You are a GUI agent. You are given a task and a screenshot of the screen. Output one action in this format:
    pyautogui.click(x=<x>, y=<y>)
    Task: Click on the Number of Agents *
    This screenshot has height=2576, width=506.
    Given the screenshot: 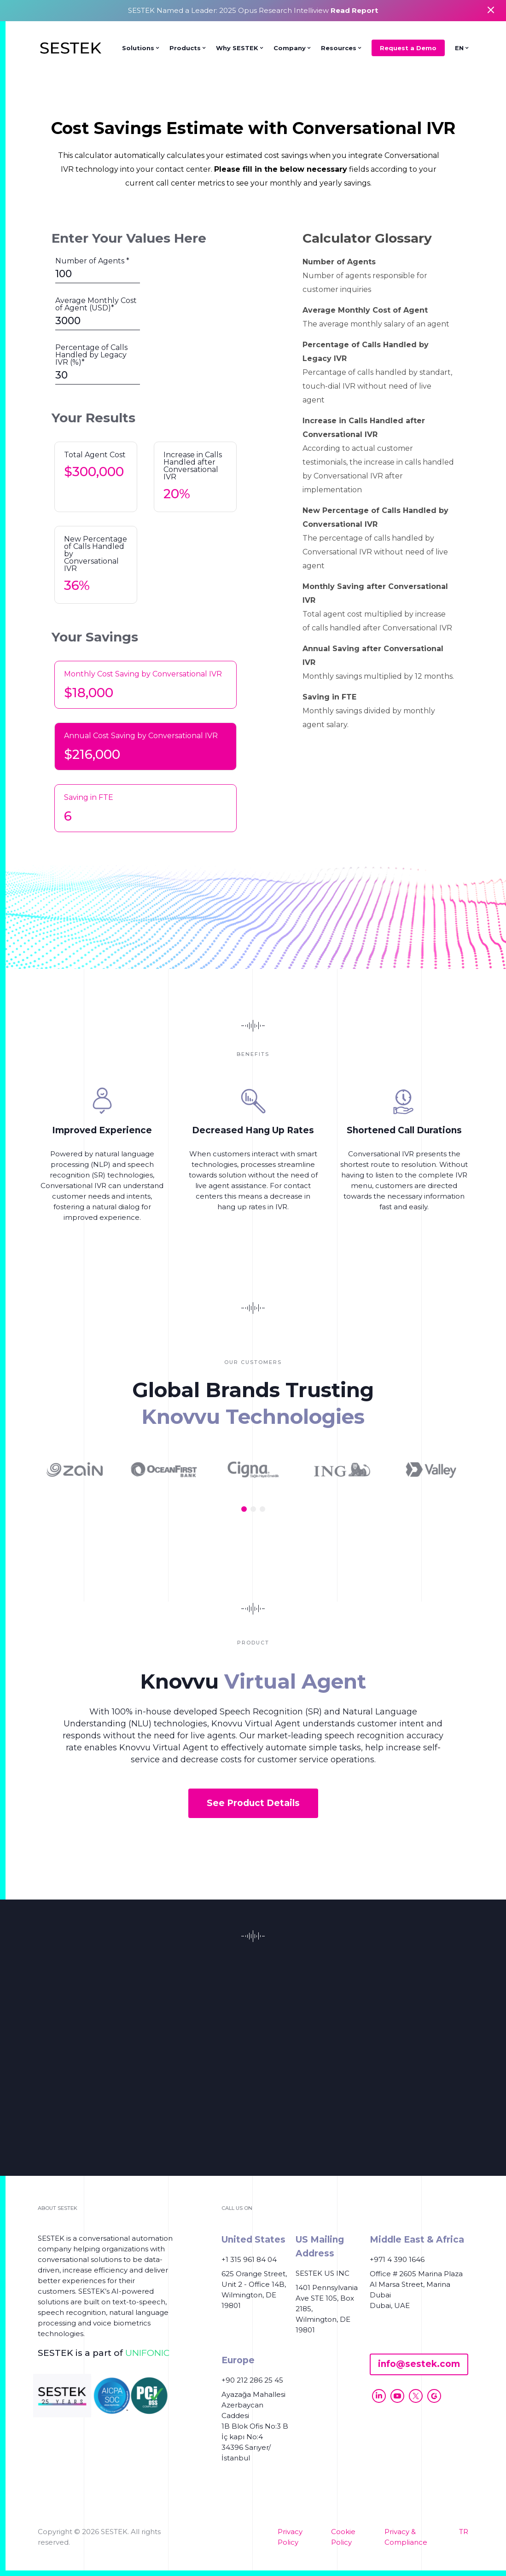 What is the action you would take?
    pyautogui.click(x=92, y=260)
    